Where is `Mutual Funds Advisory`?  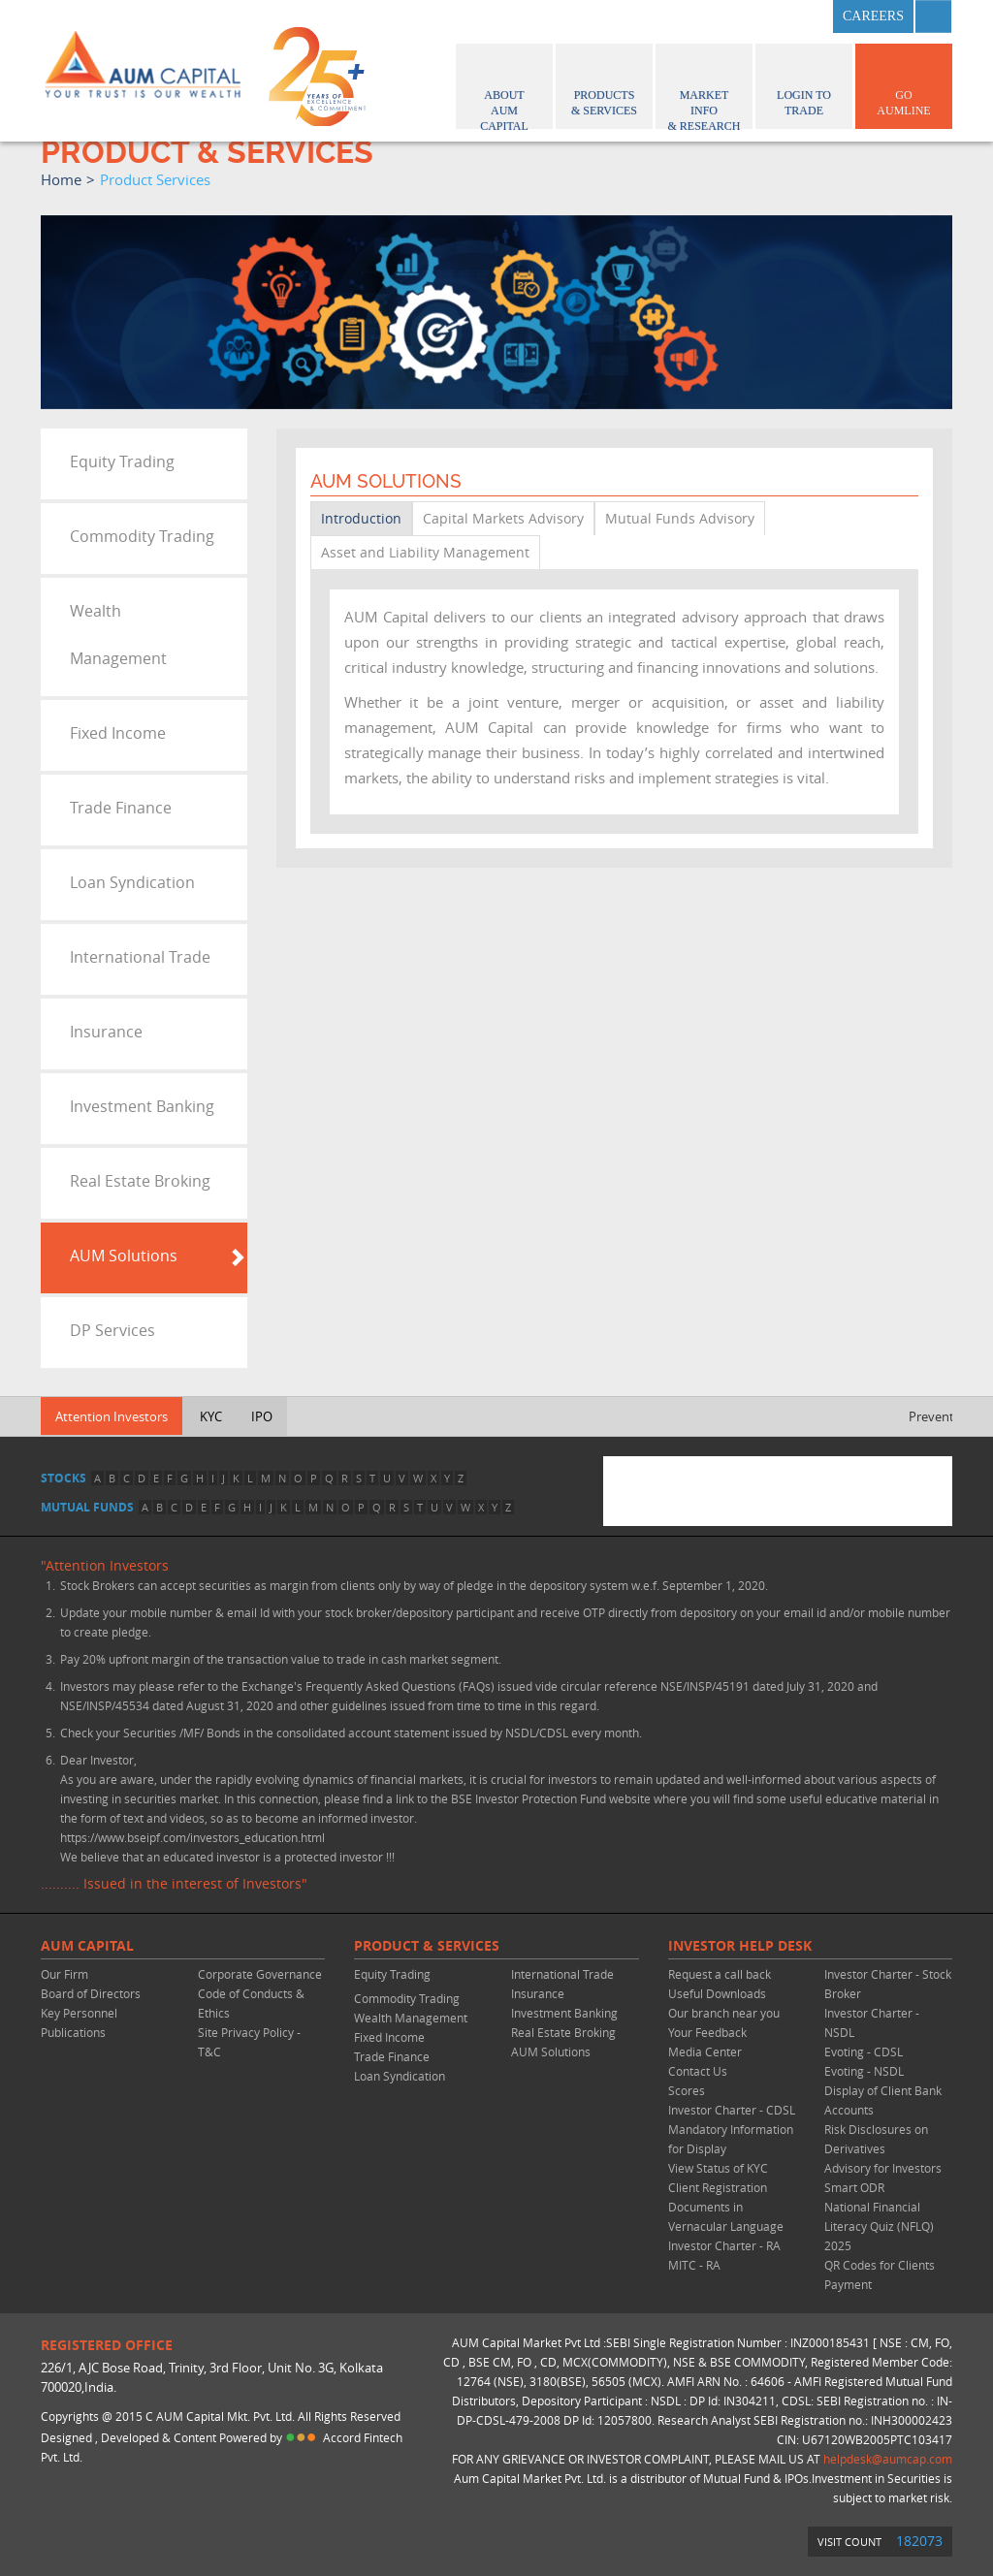 Mutual Funds Advisory is located at coordinates (679, 518).